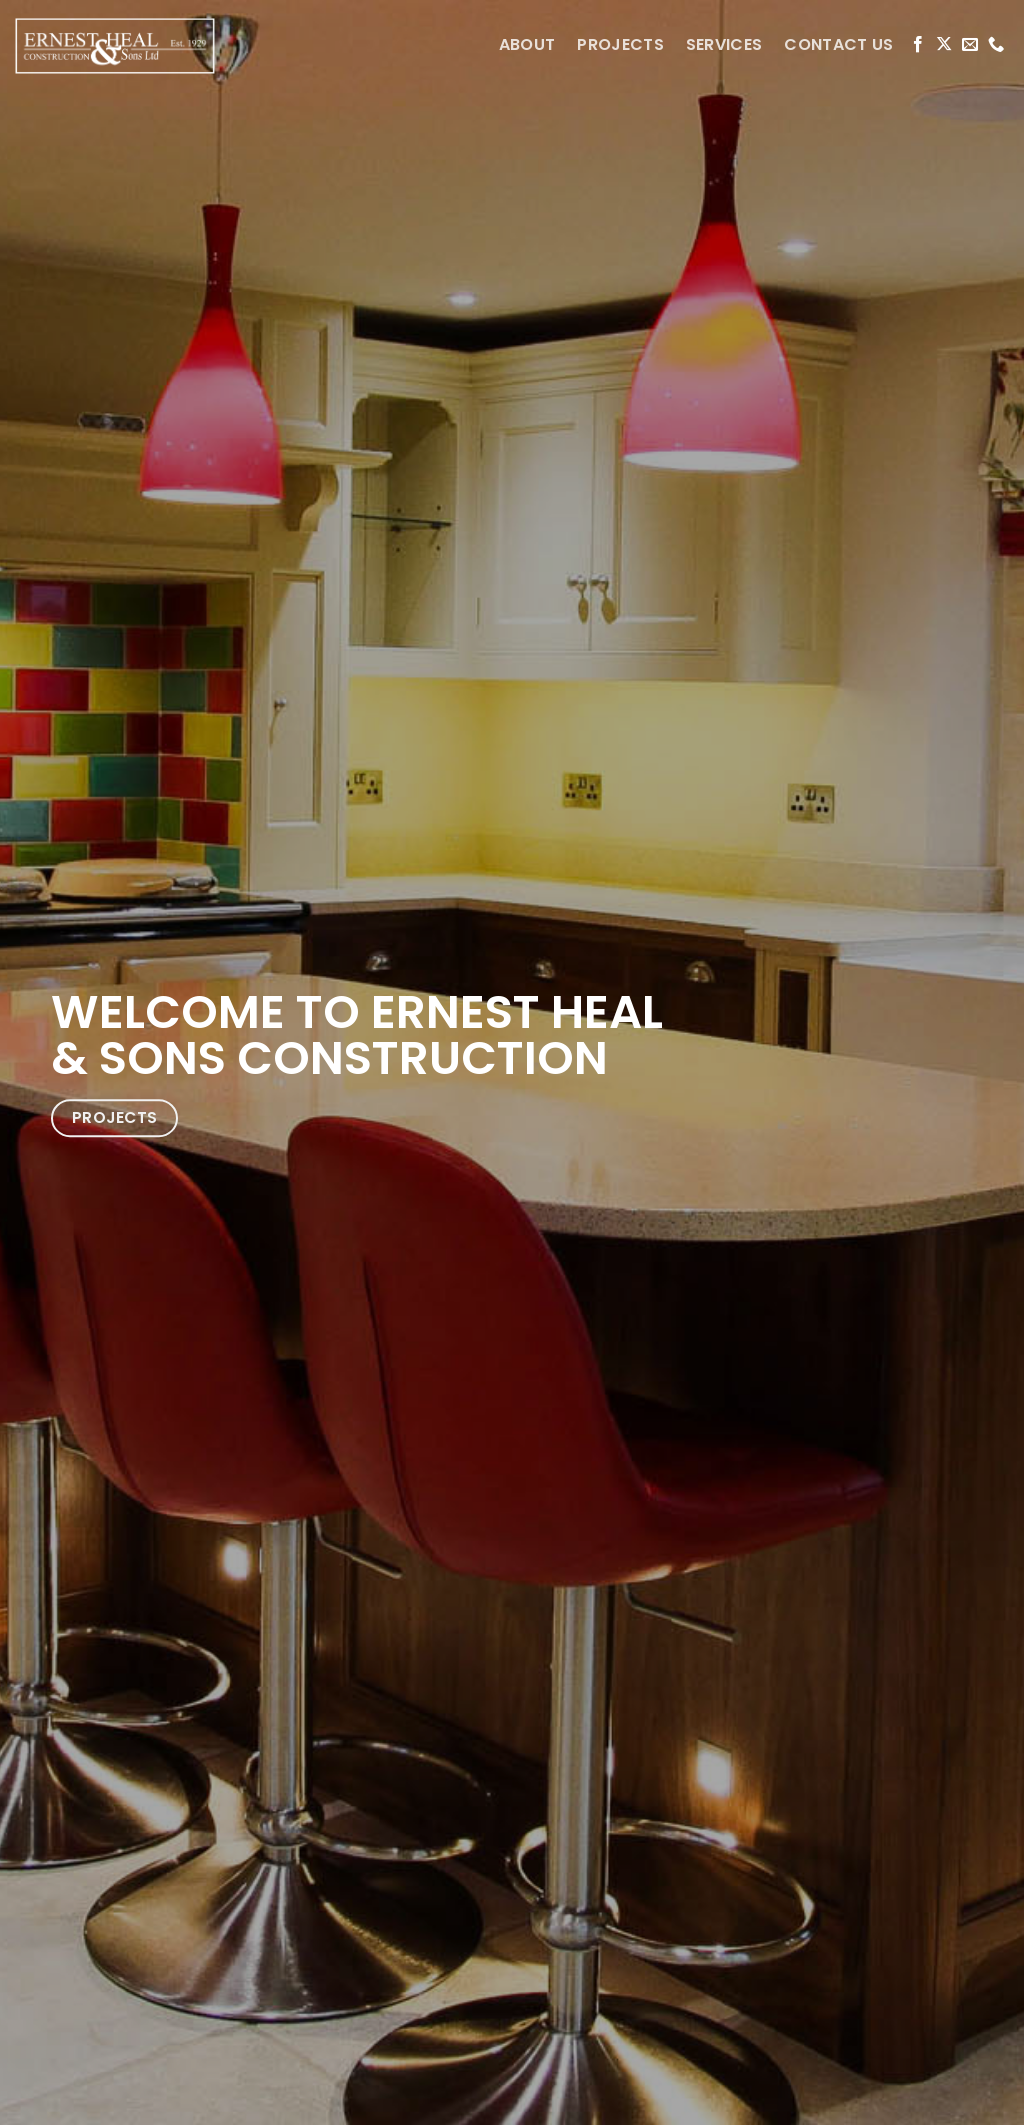 The width and height of the screenshot is (1024, 2125). Describe the element at coordinates (527, 44) in the screenshot. I see `ABOUT` at that location.